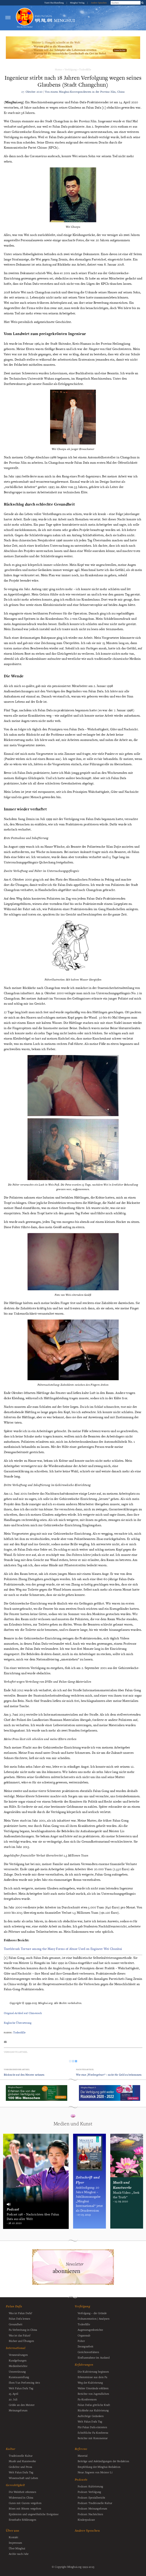 The height and width of the screenshot is (2576, 146). I want to click on Fa-Konferenzen, so click(87, 2399).